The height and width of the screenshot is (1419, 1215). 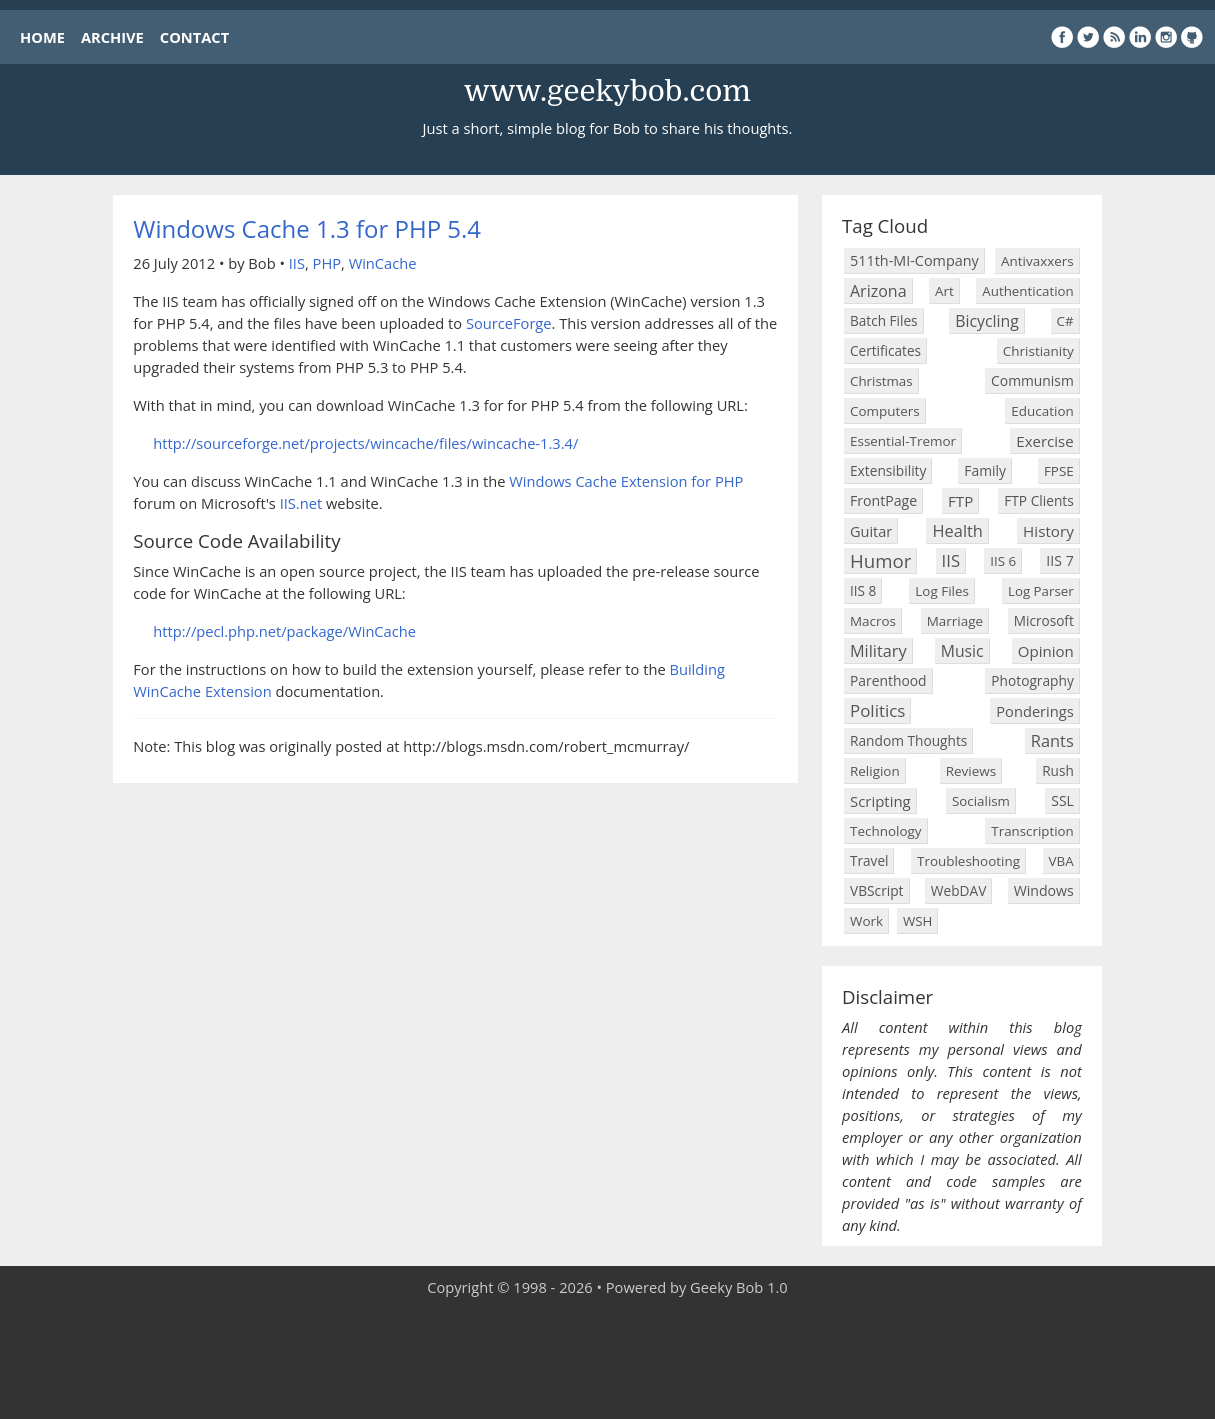 I want to click on Bicycling, so click(x=987, y=321).